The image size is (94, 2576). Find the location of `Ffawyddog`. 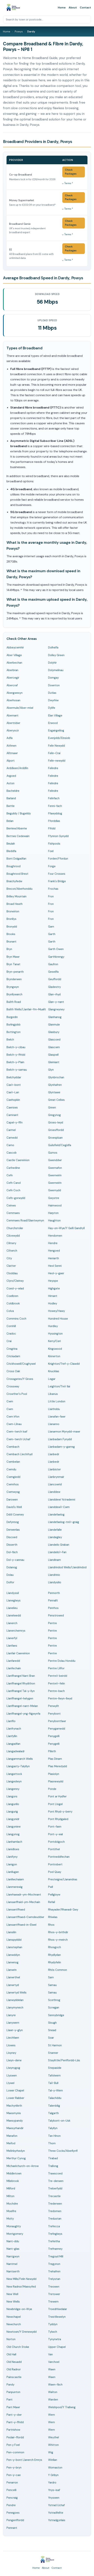

Ffawyddog is located at coordinates (55, 813).